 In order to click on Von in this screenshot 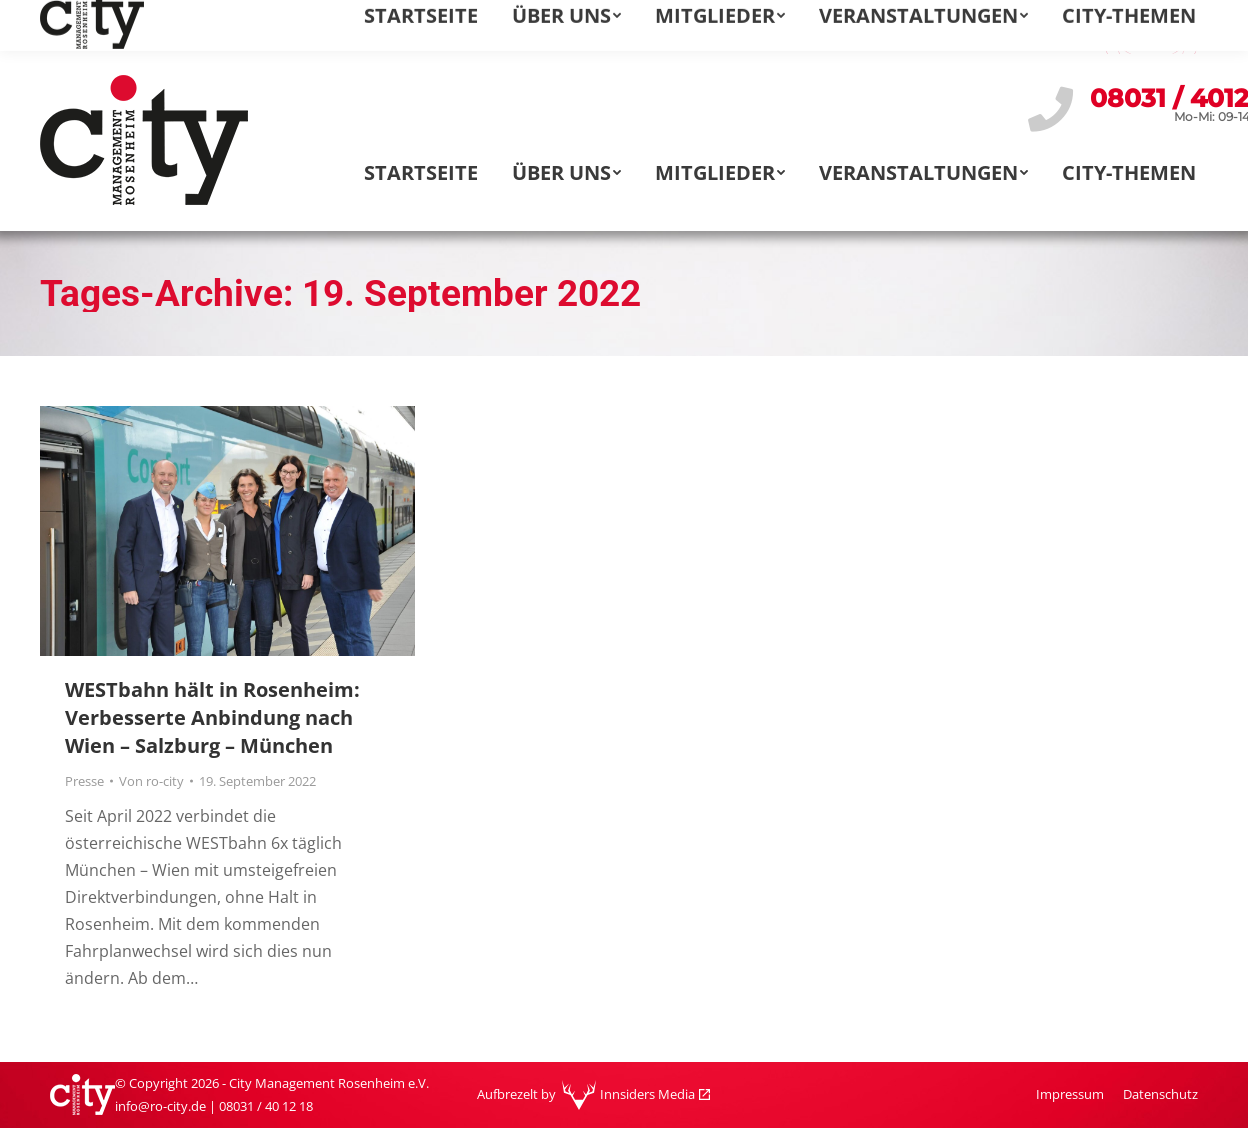, I will do `click(151, 781)`.